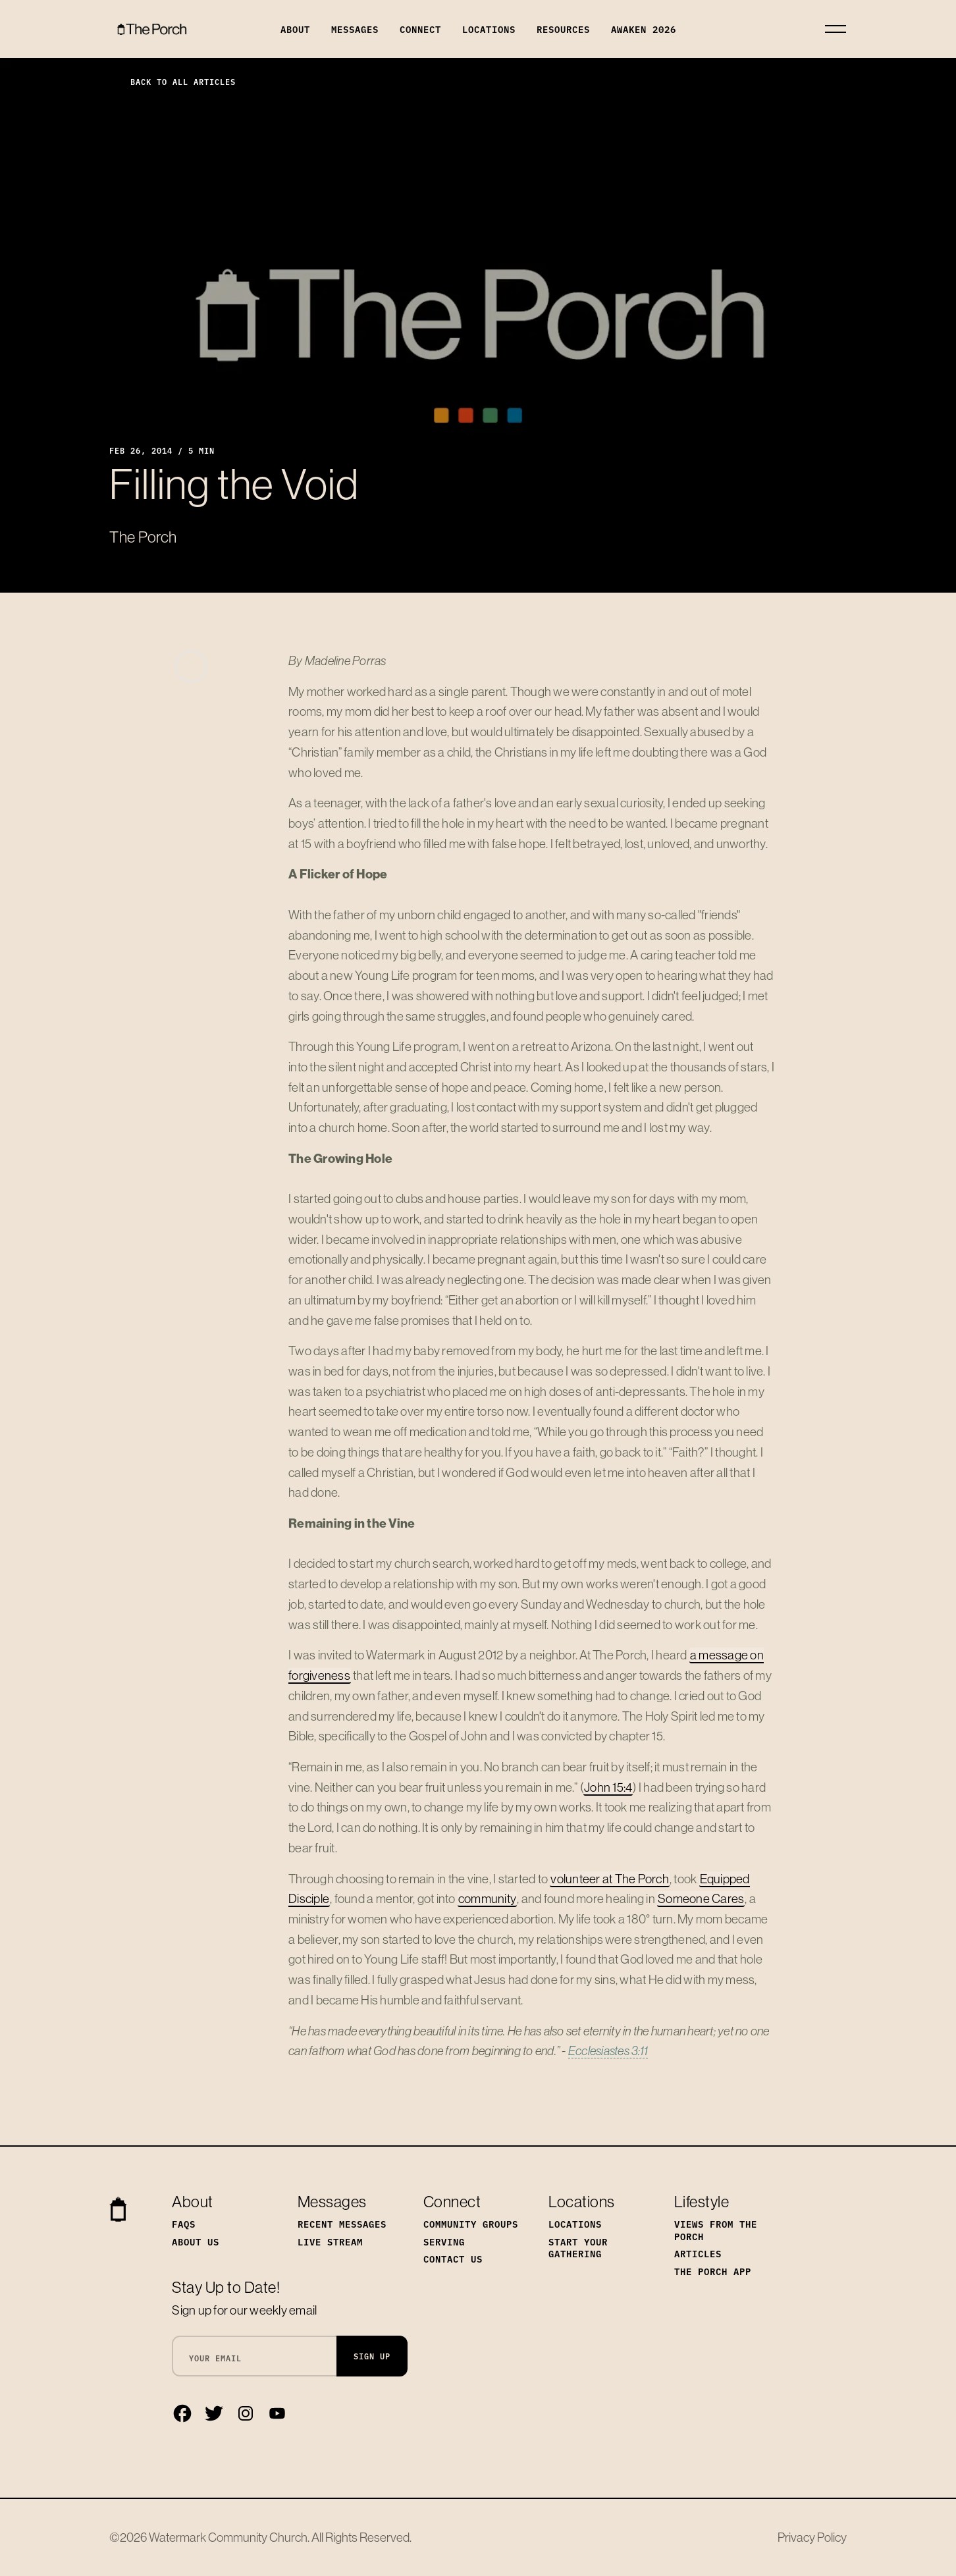  I want to click on Someone Cares, so click(701, 1898).